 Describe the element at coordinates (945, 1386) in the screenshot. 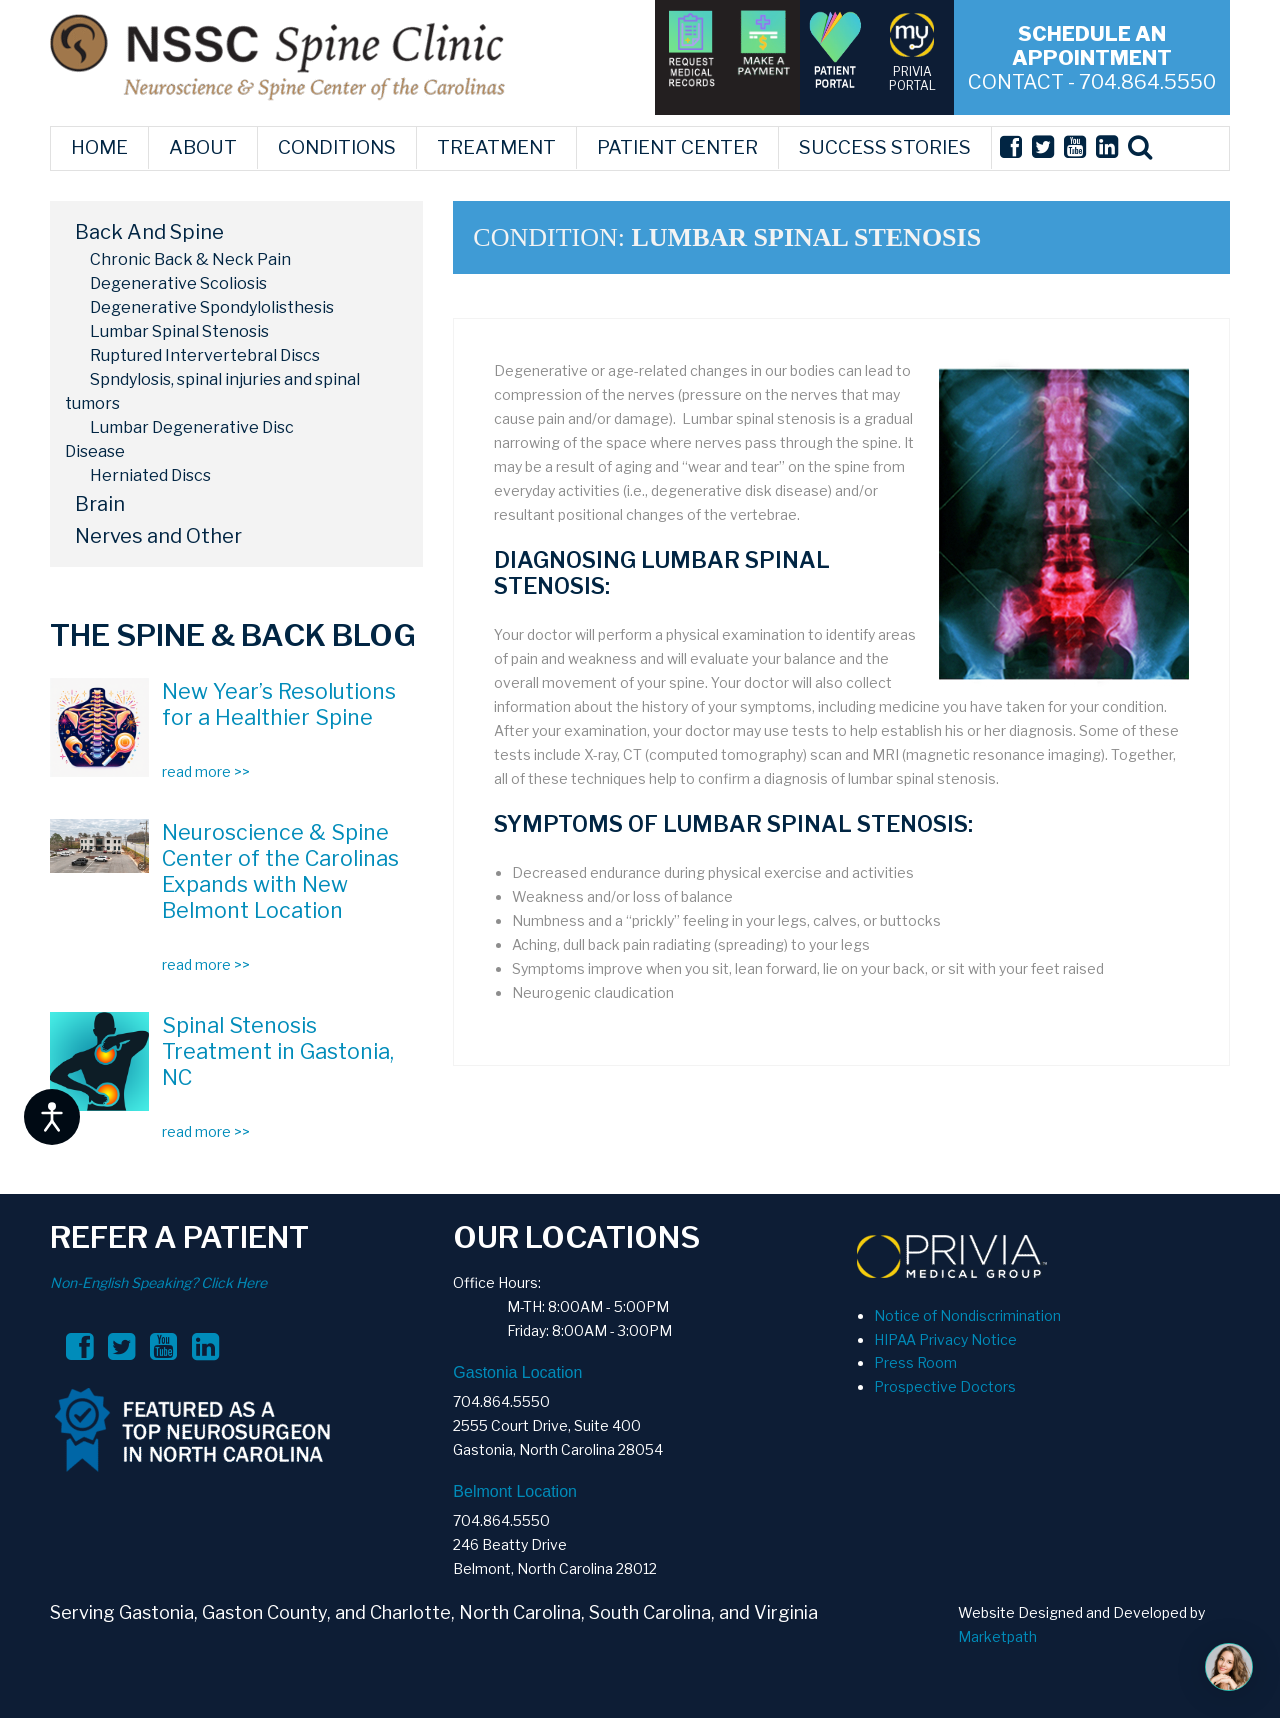

I see `Prospective Doctors` at that location.